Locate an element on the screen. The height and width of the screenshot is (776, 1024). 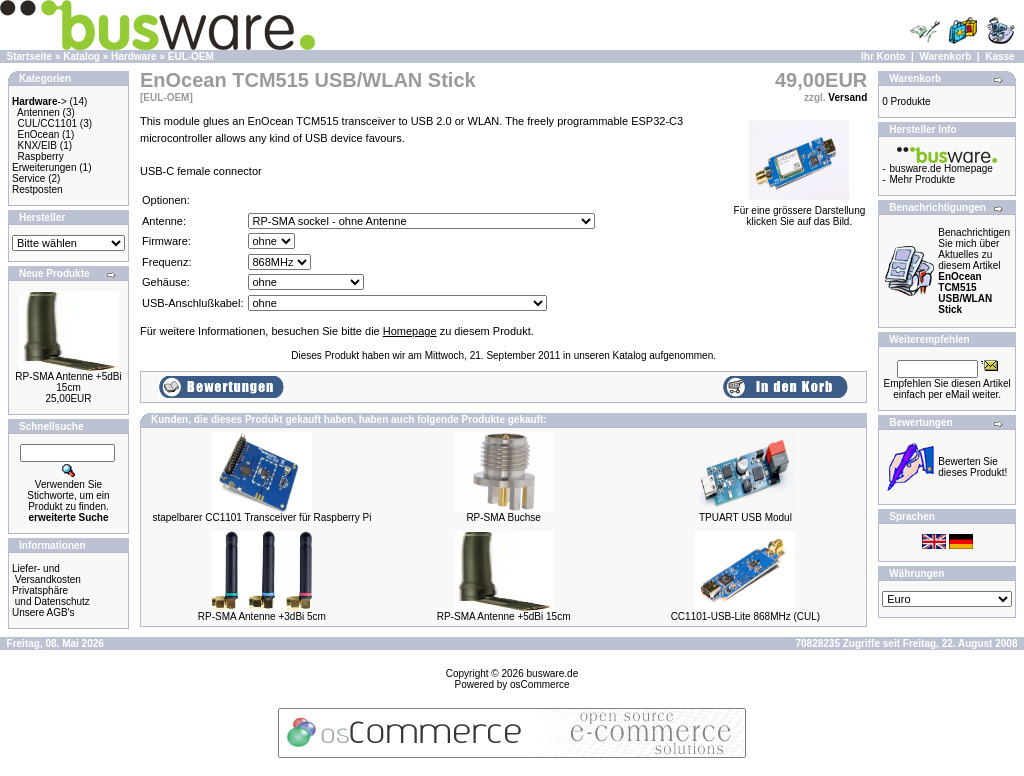
Ihr Konto is located at coordinates (883, 56).